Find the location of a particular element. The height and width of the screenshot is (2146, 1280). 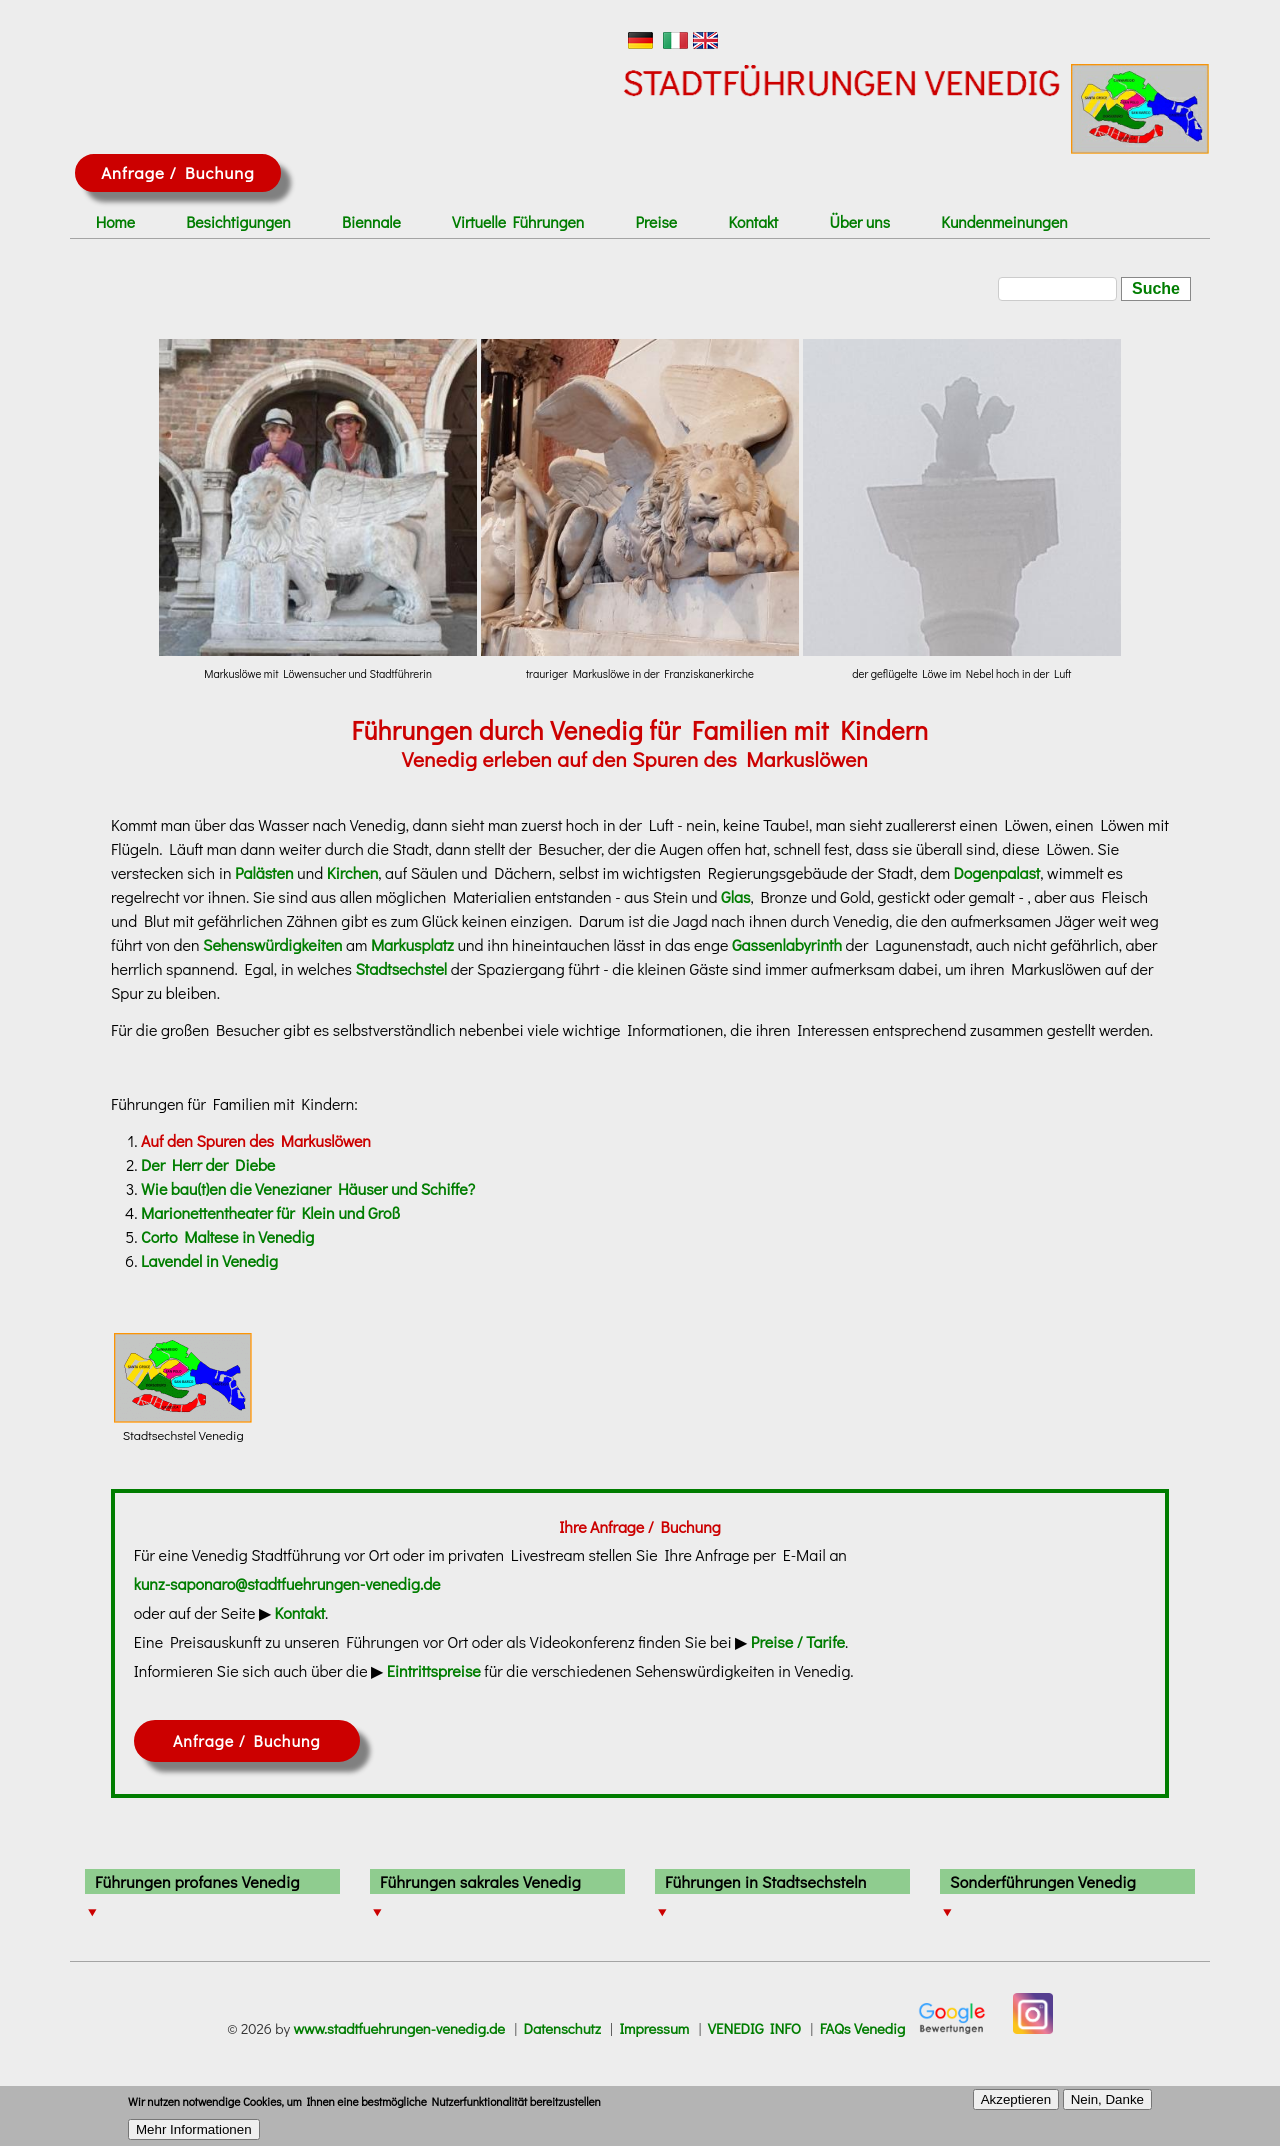

Palästen is located at coordinates (264, 872).